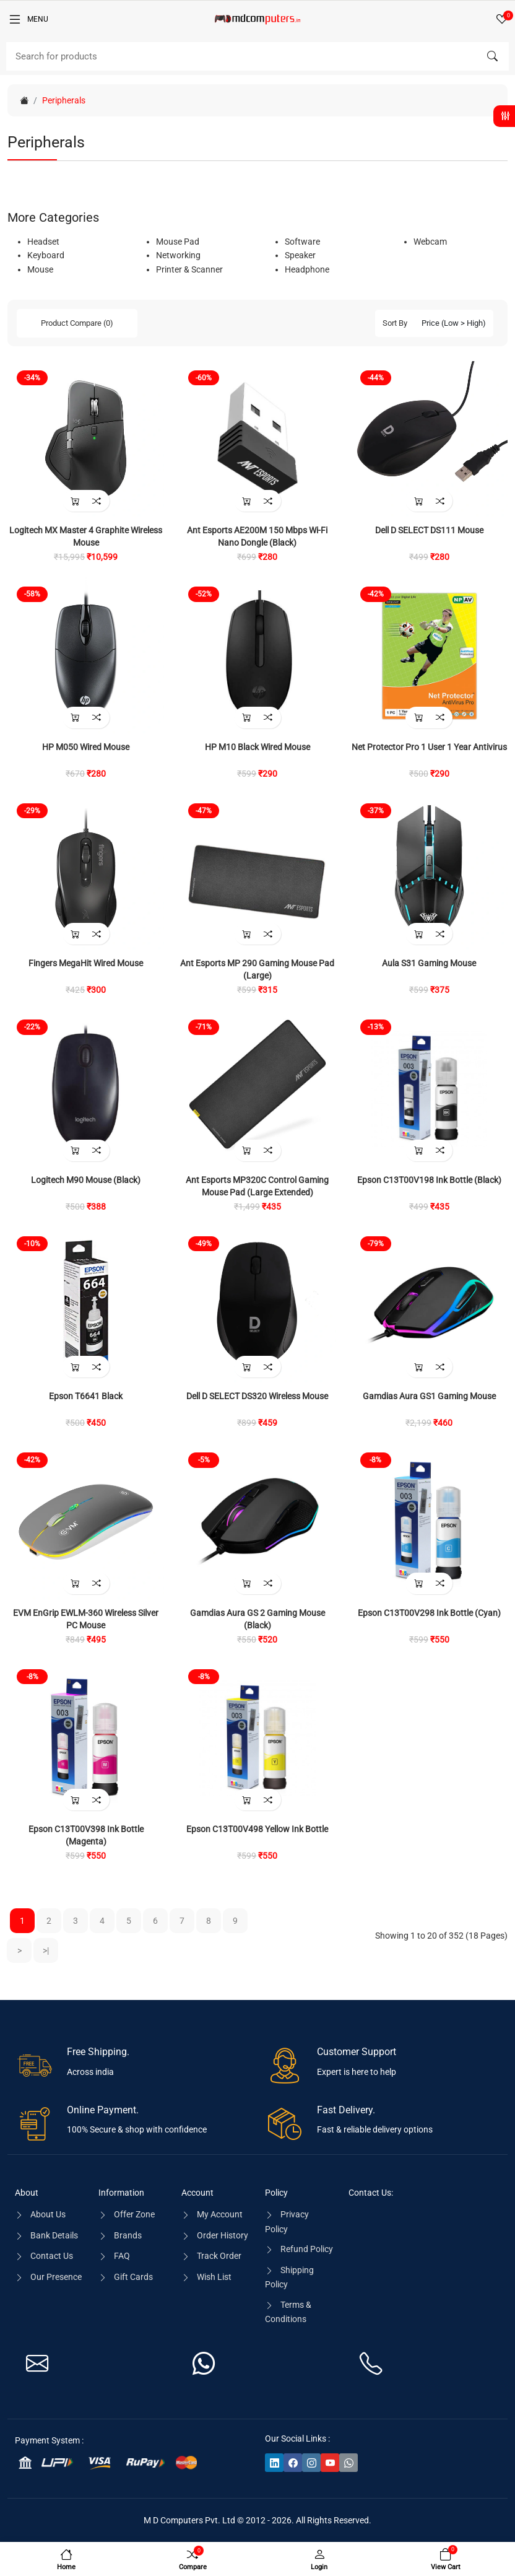  What do you see at coordinates (300, 255) in the screenshot?
I see `Speaker` at bounding box center [300, 255].